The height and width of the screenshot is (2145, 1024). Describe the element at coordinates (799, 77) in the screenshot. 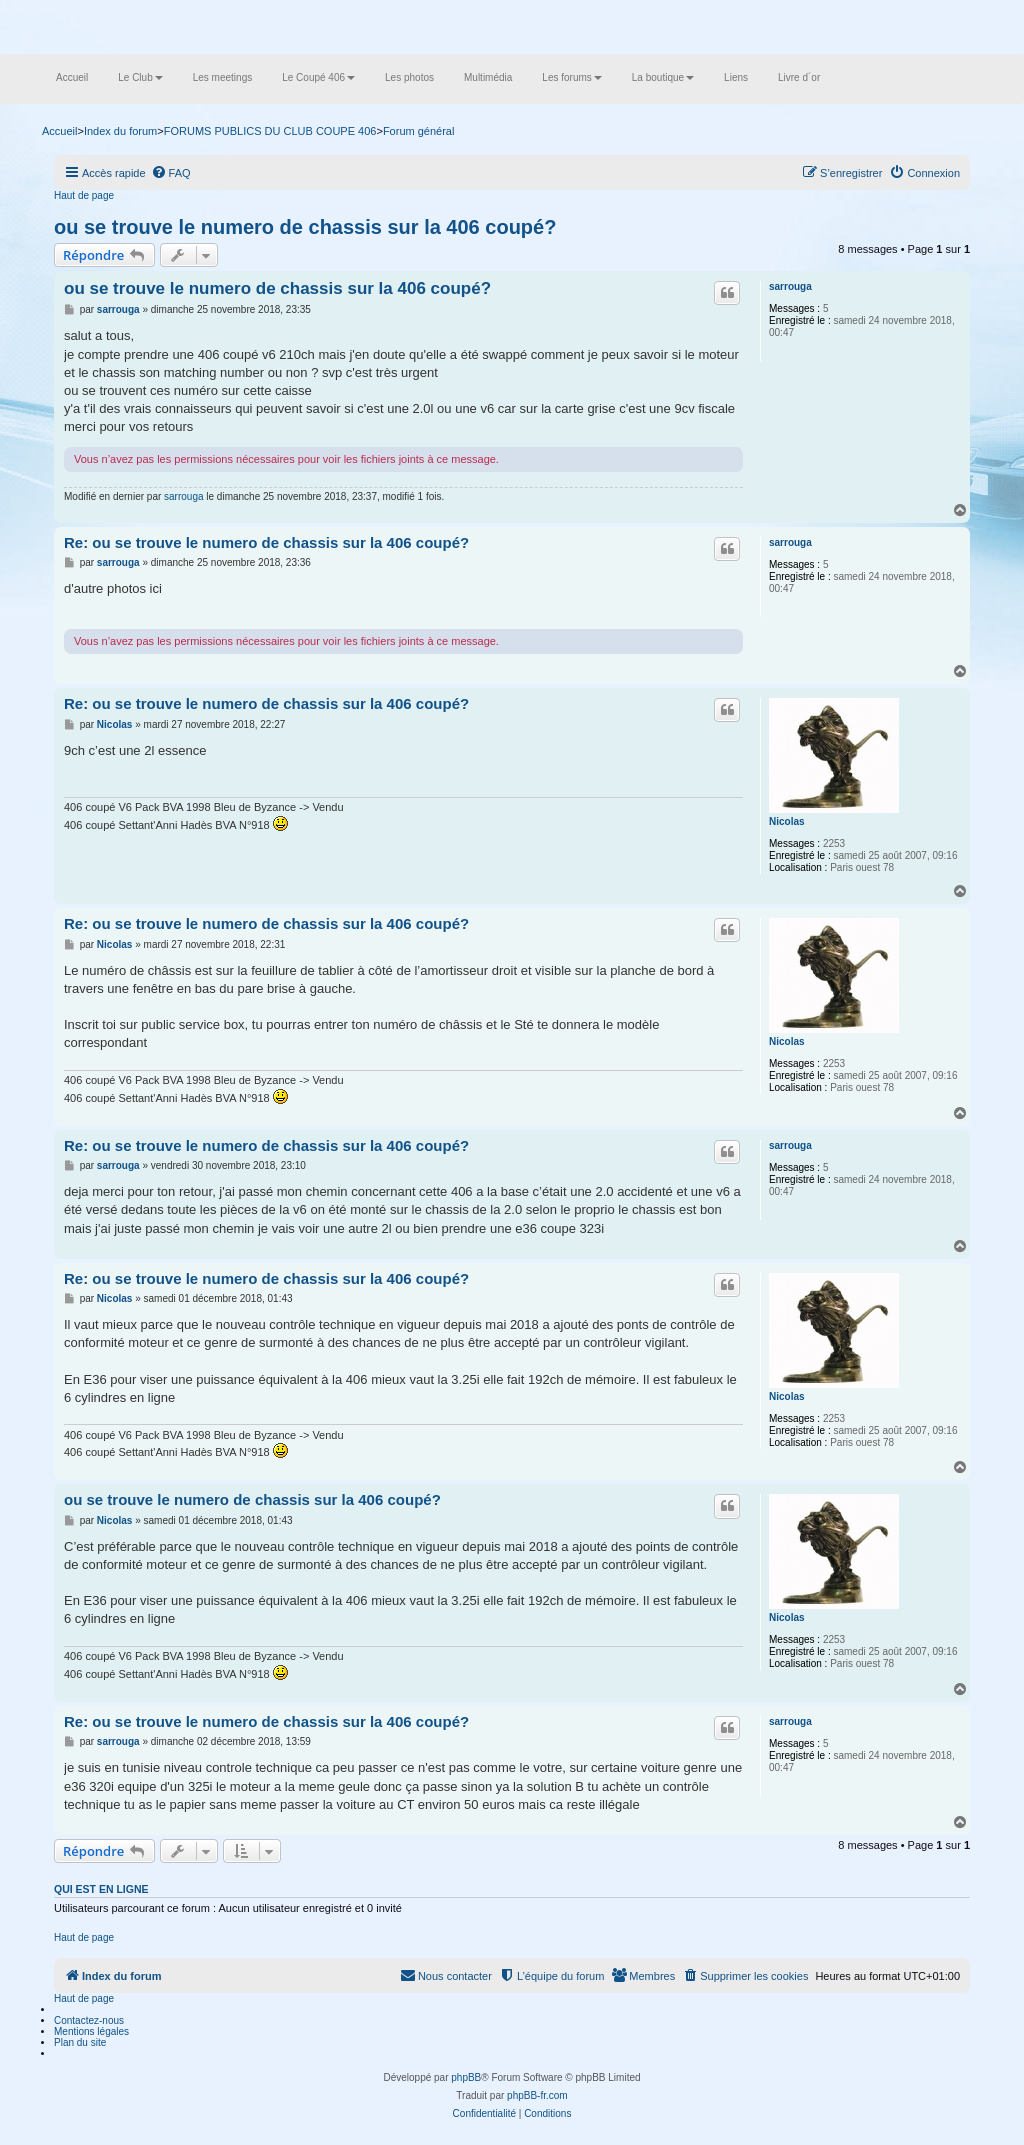

I see `Livre d´or` at that location.